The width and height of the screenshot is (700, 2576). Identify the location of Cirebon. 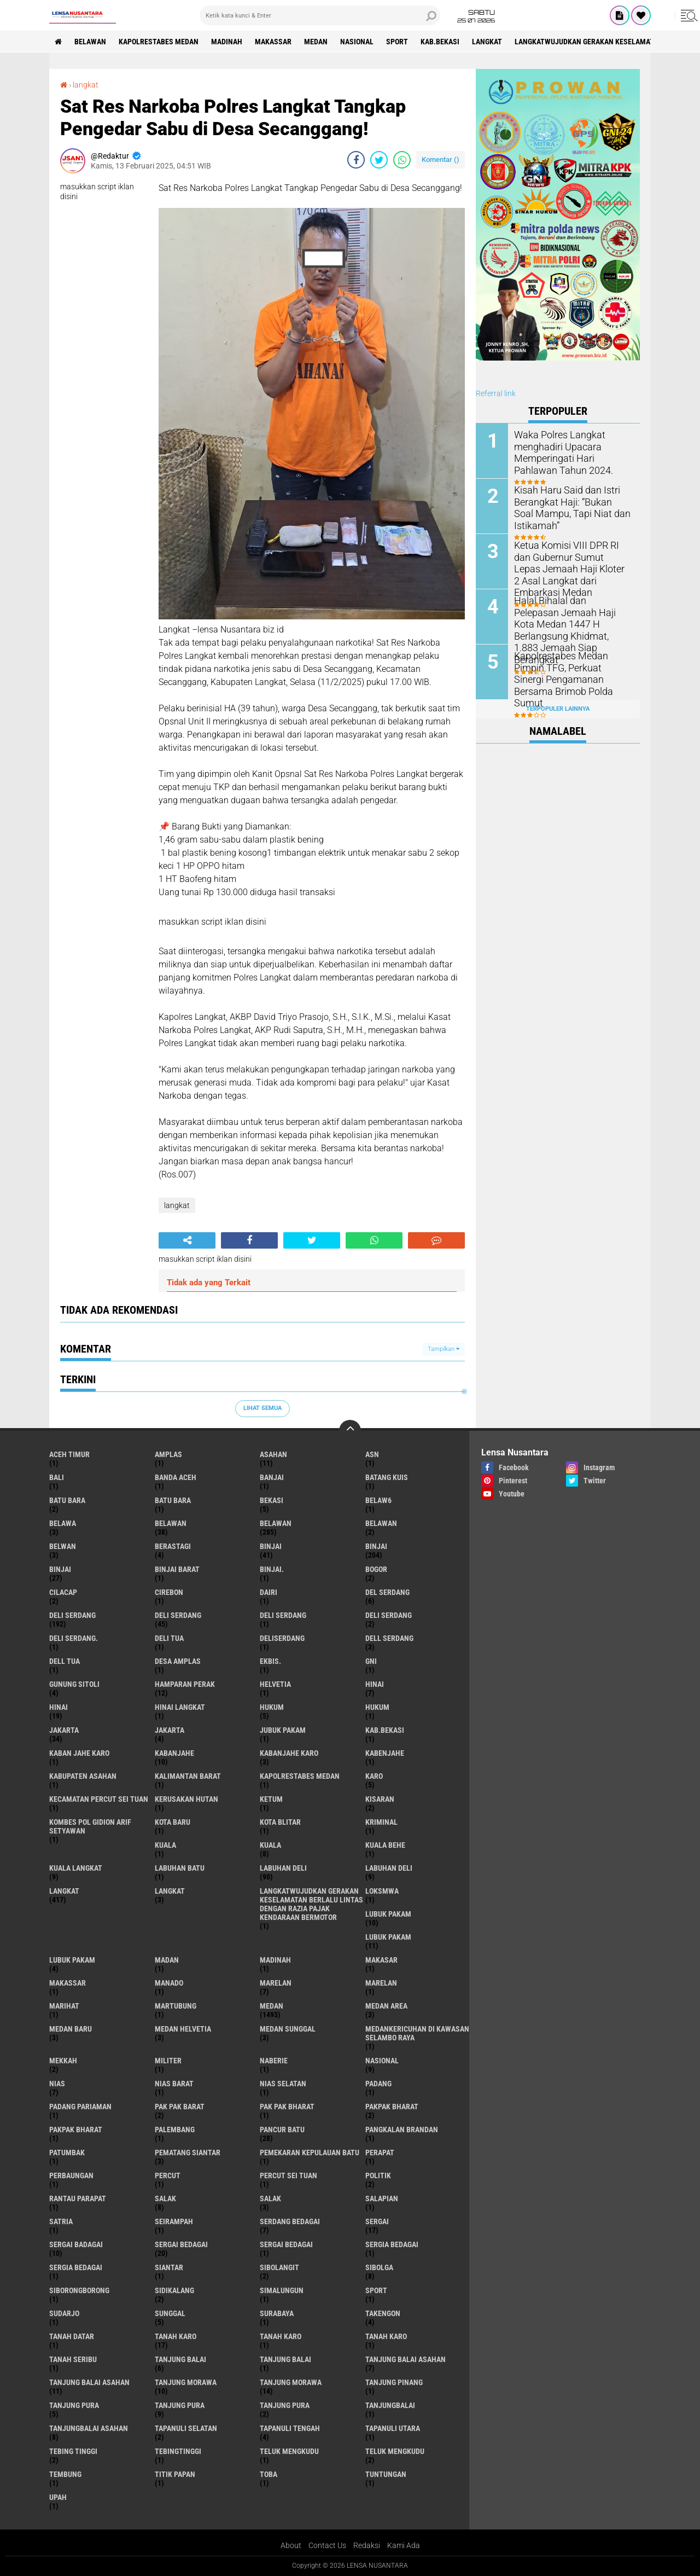
(169, 1592).